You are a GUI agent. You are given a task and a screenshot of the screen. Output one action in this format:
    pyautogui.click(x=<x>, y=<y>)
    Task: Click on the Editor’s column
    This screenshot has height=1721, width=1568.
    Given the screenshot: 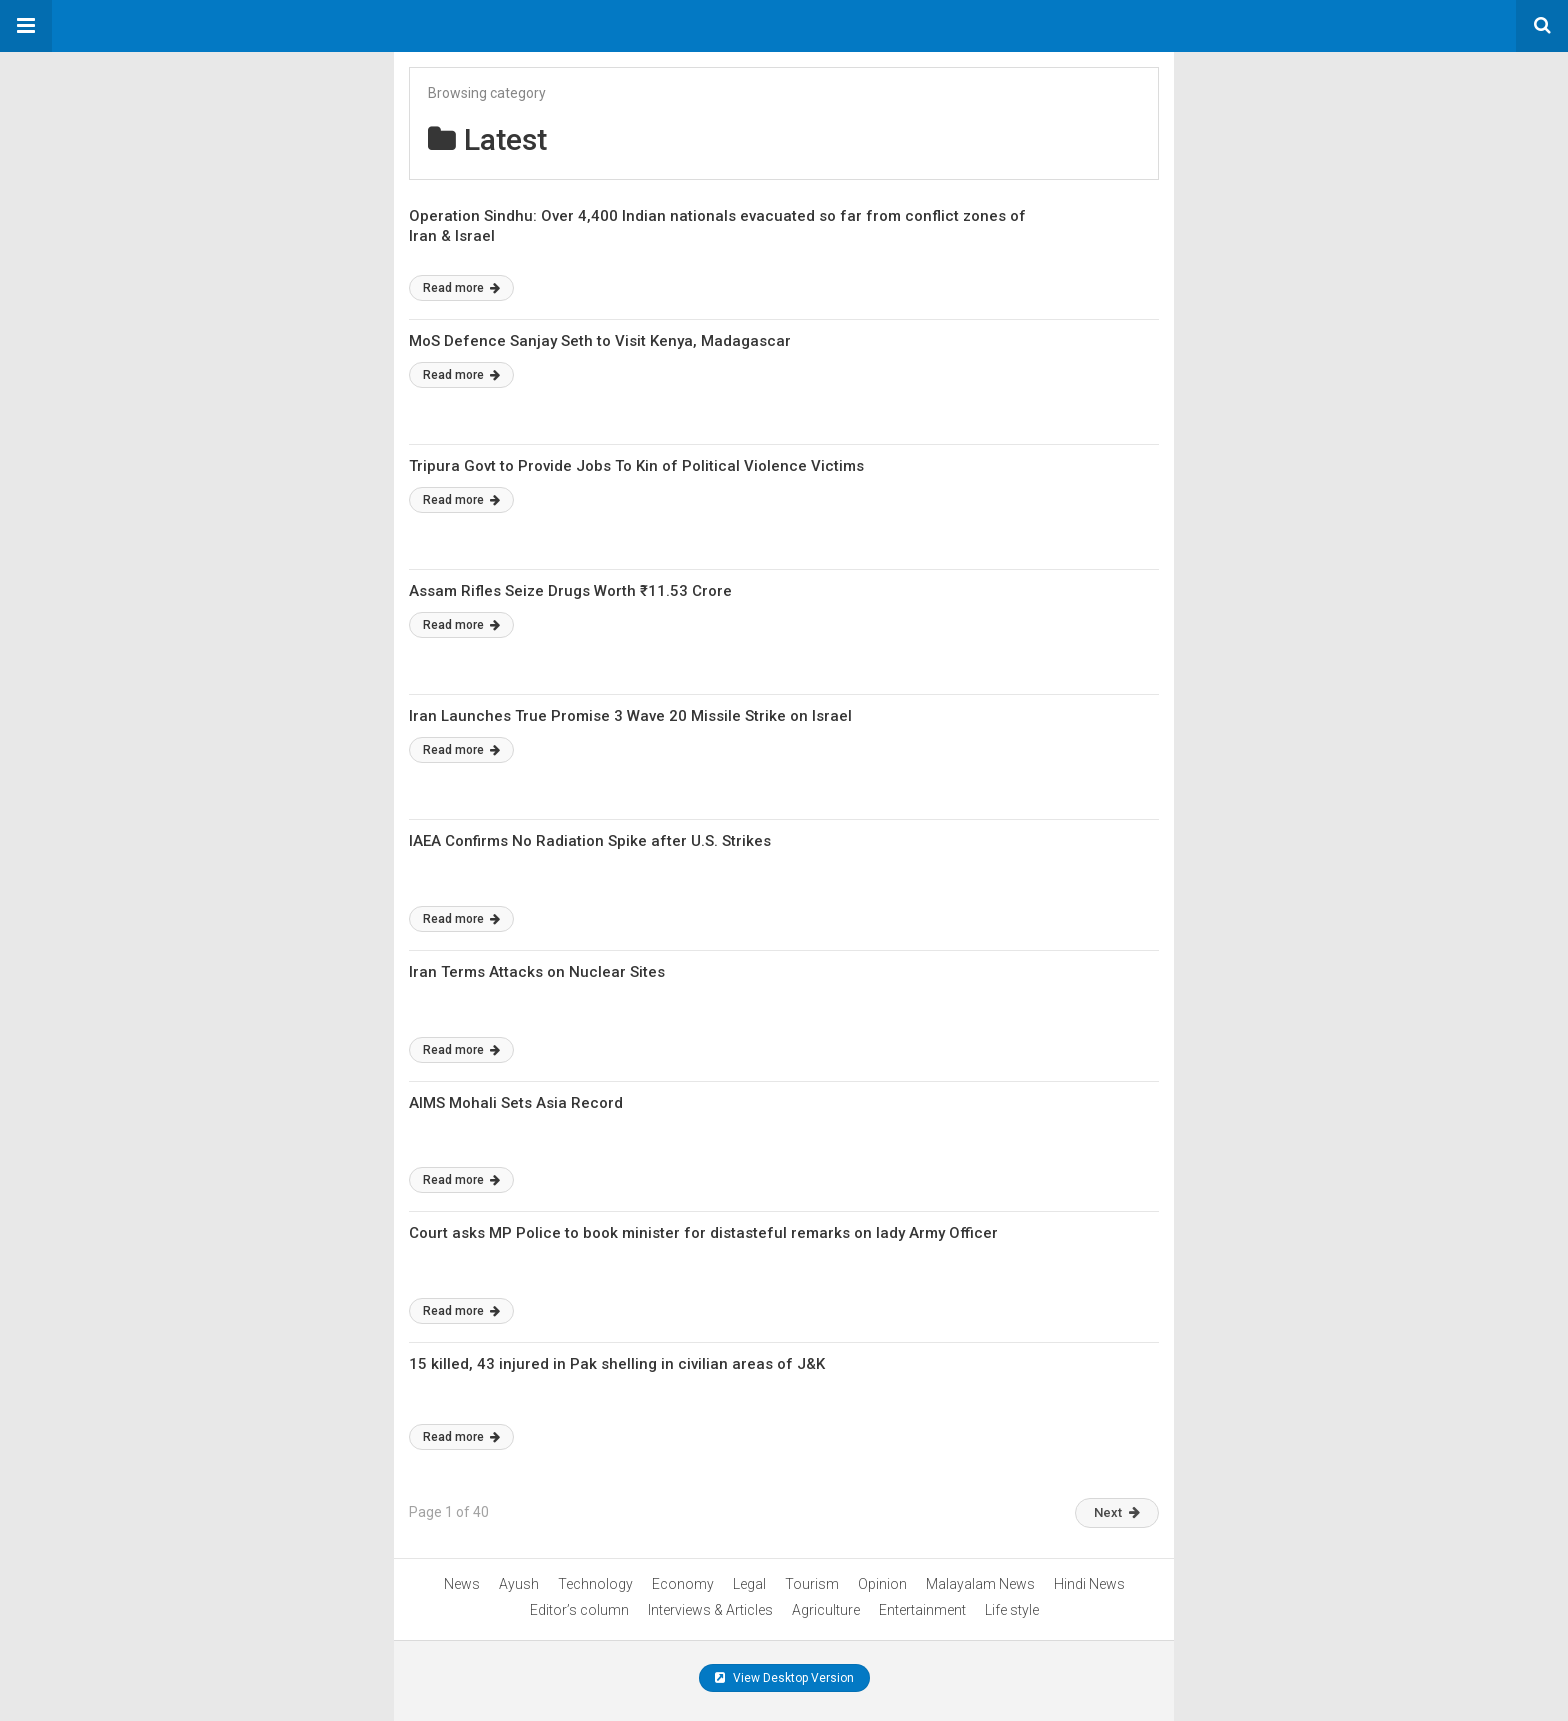 What is the action you would take?
    pyautogui.click(x=579, y=1610)
    